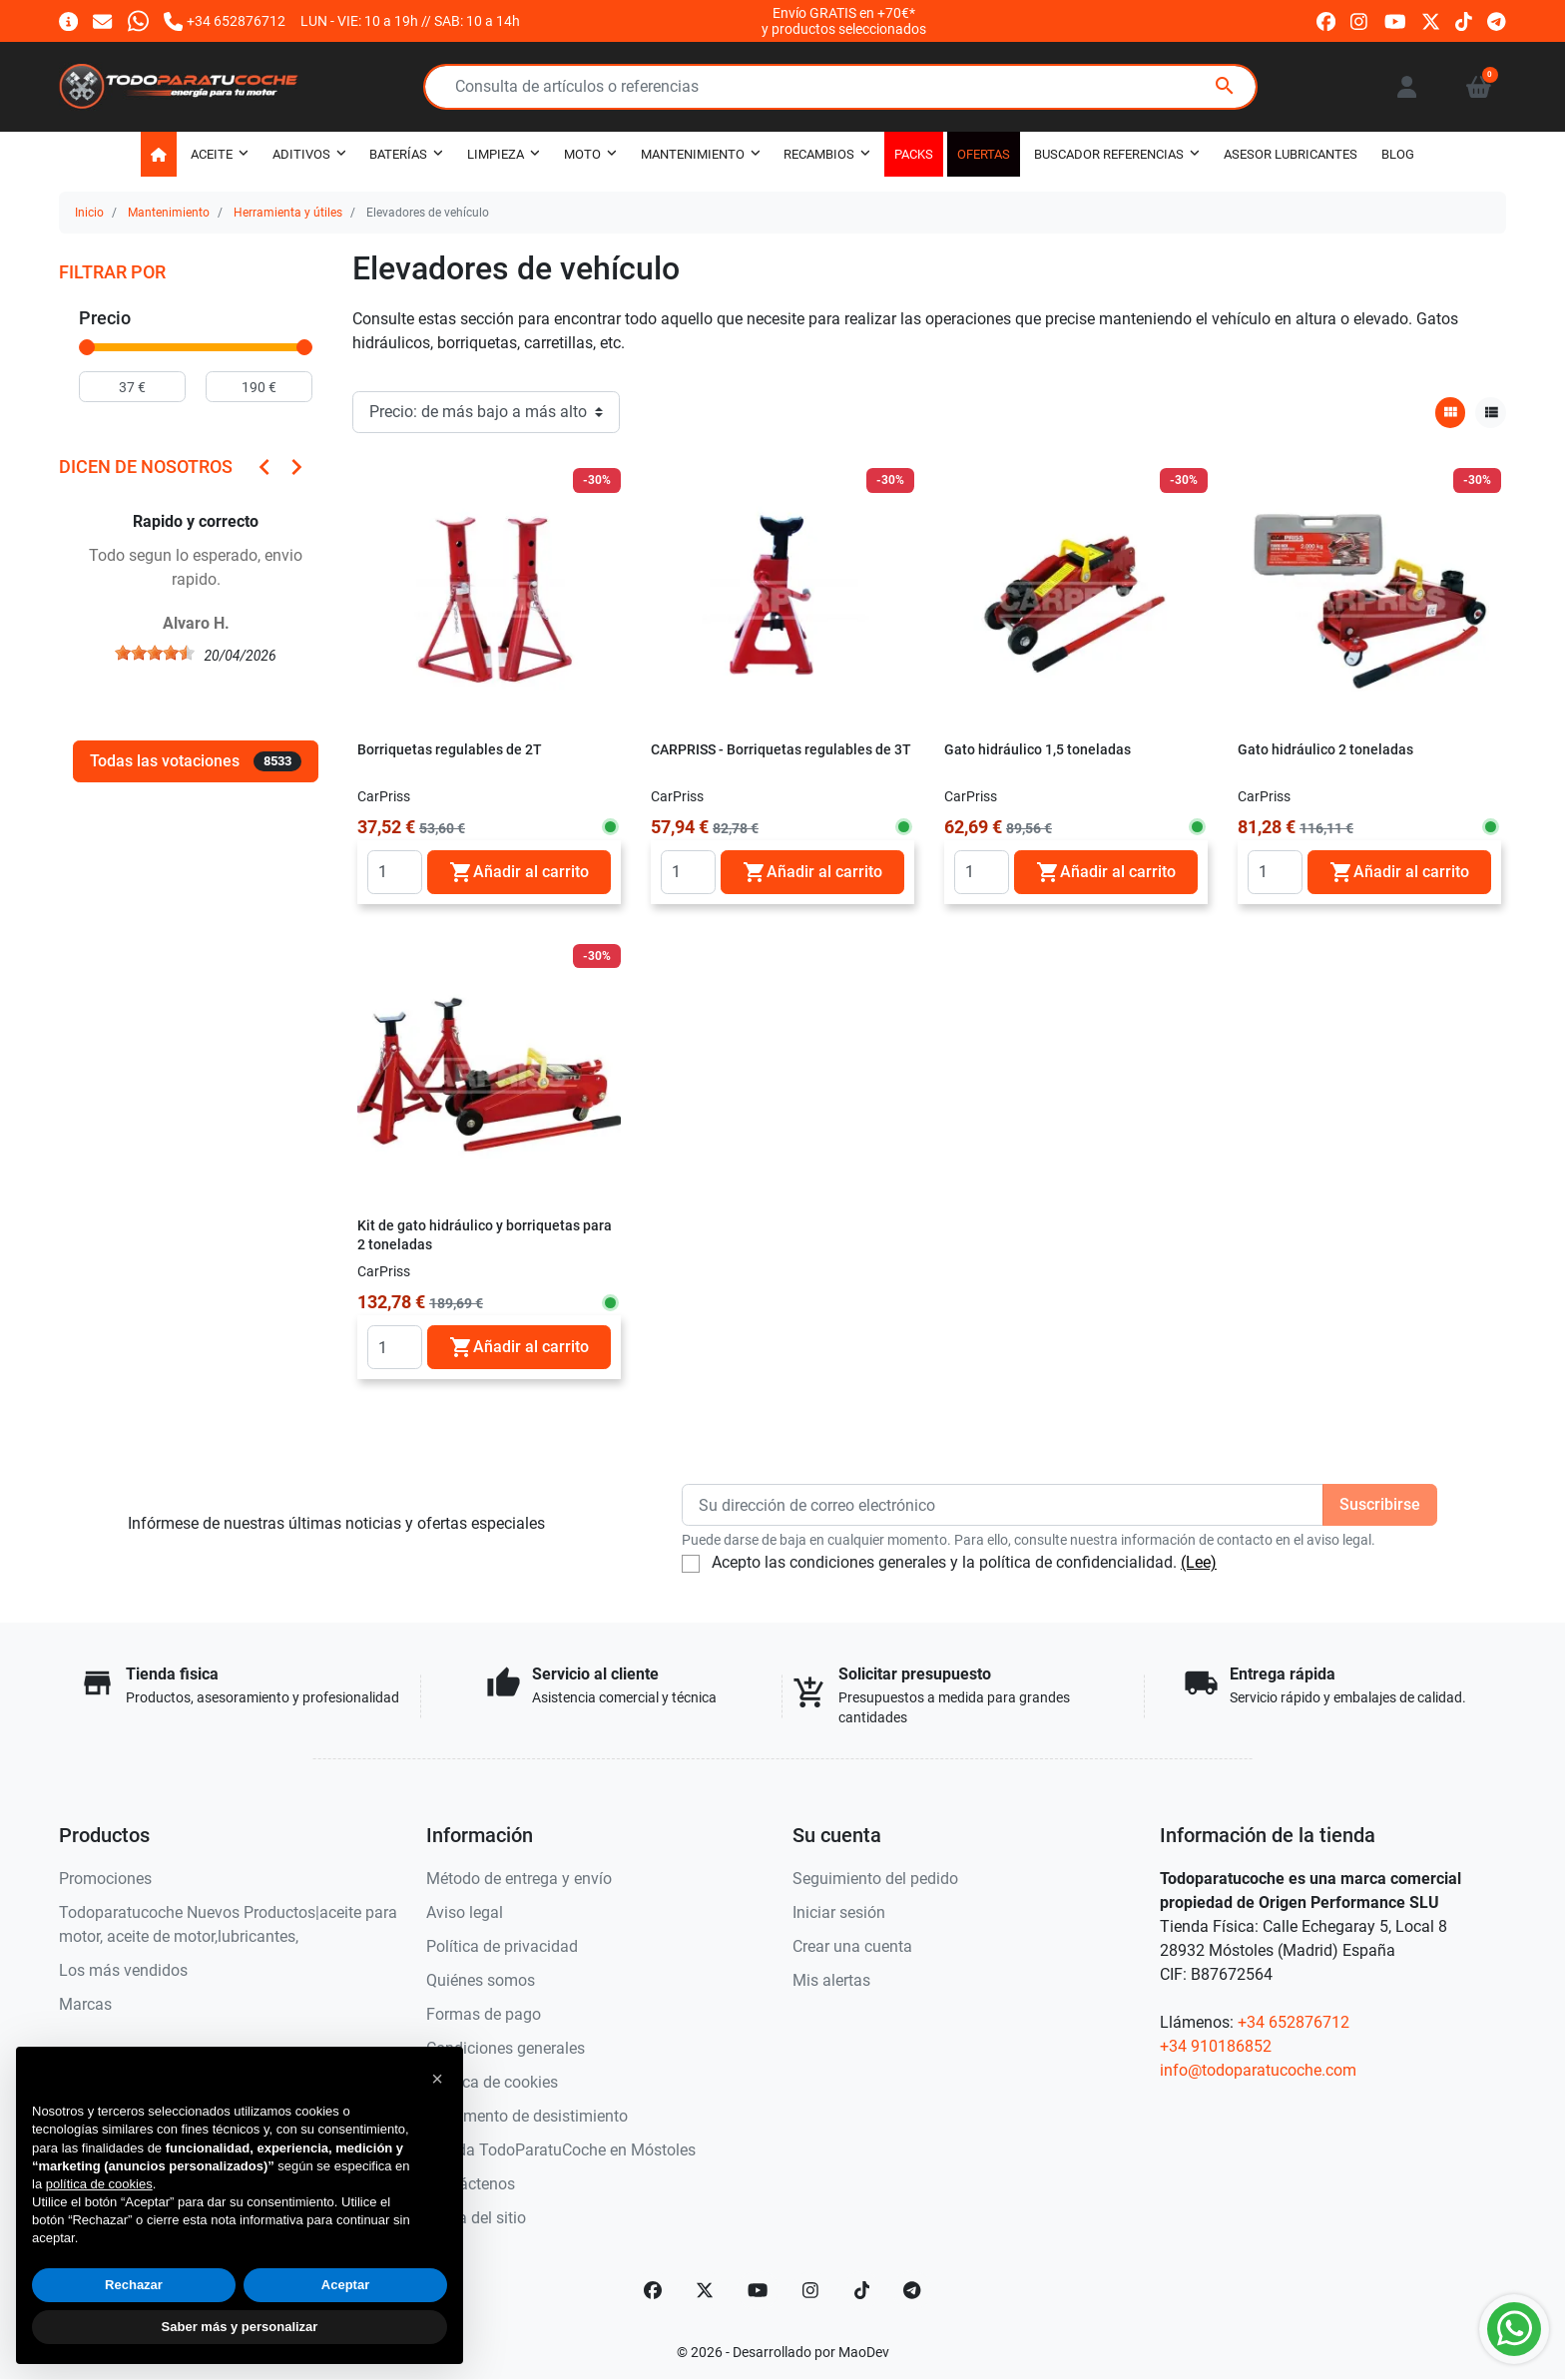 The height and width of the screenshot is (2380, 1565). Describe the element at coordinates (1496, 20) in the screenshot. I see `[telegram]` at that location.